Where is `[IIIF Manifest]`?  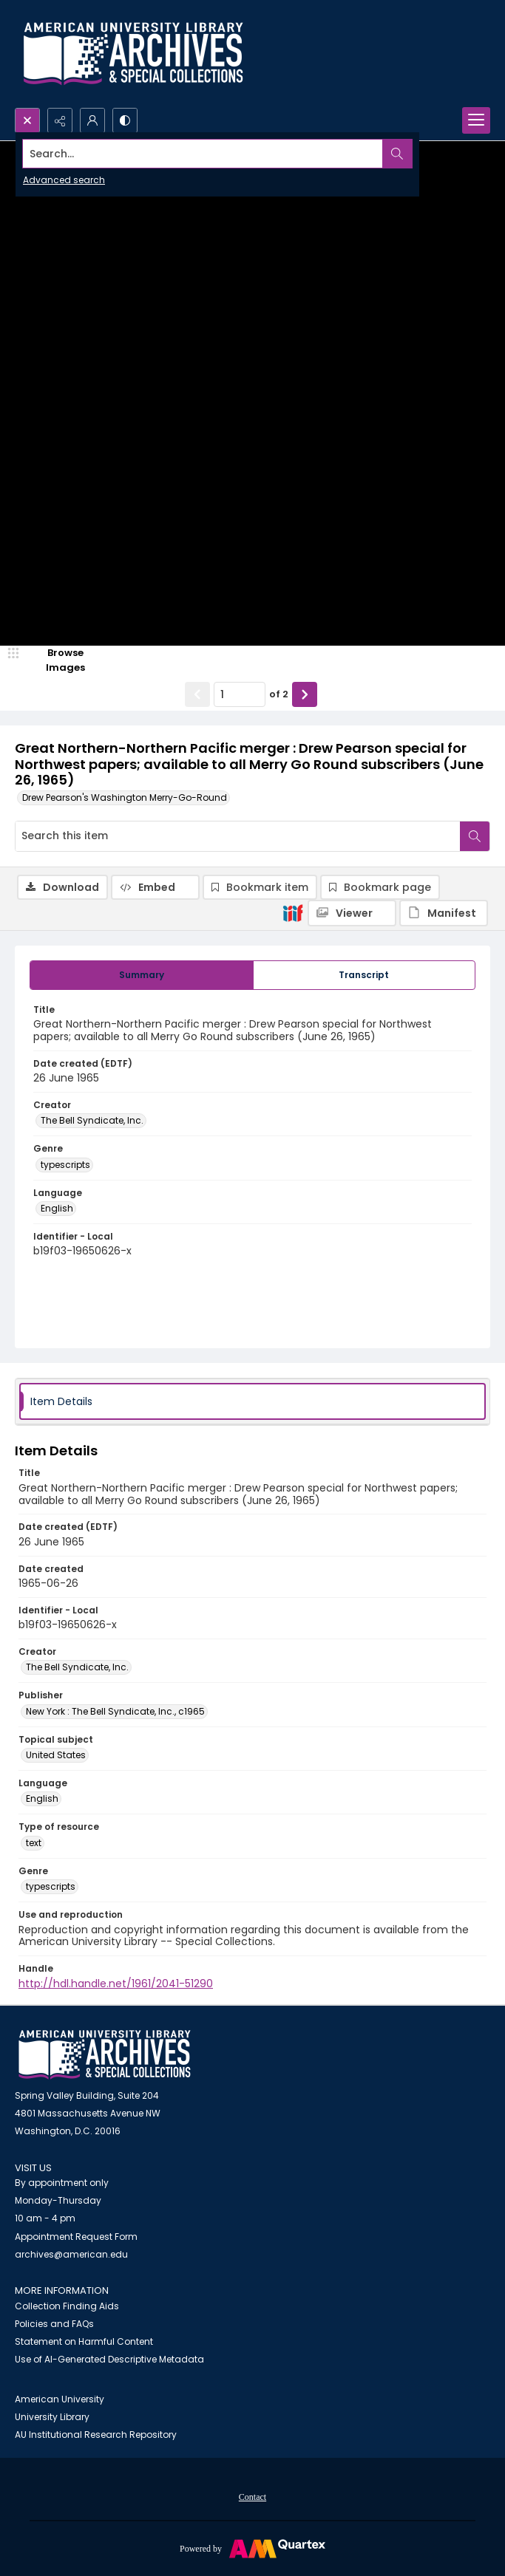
[IIIF Manifest] is located at coordinates (443, 913).